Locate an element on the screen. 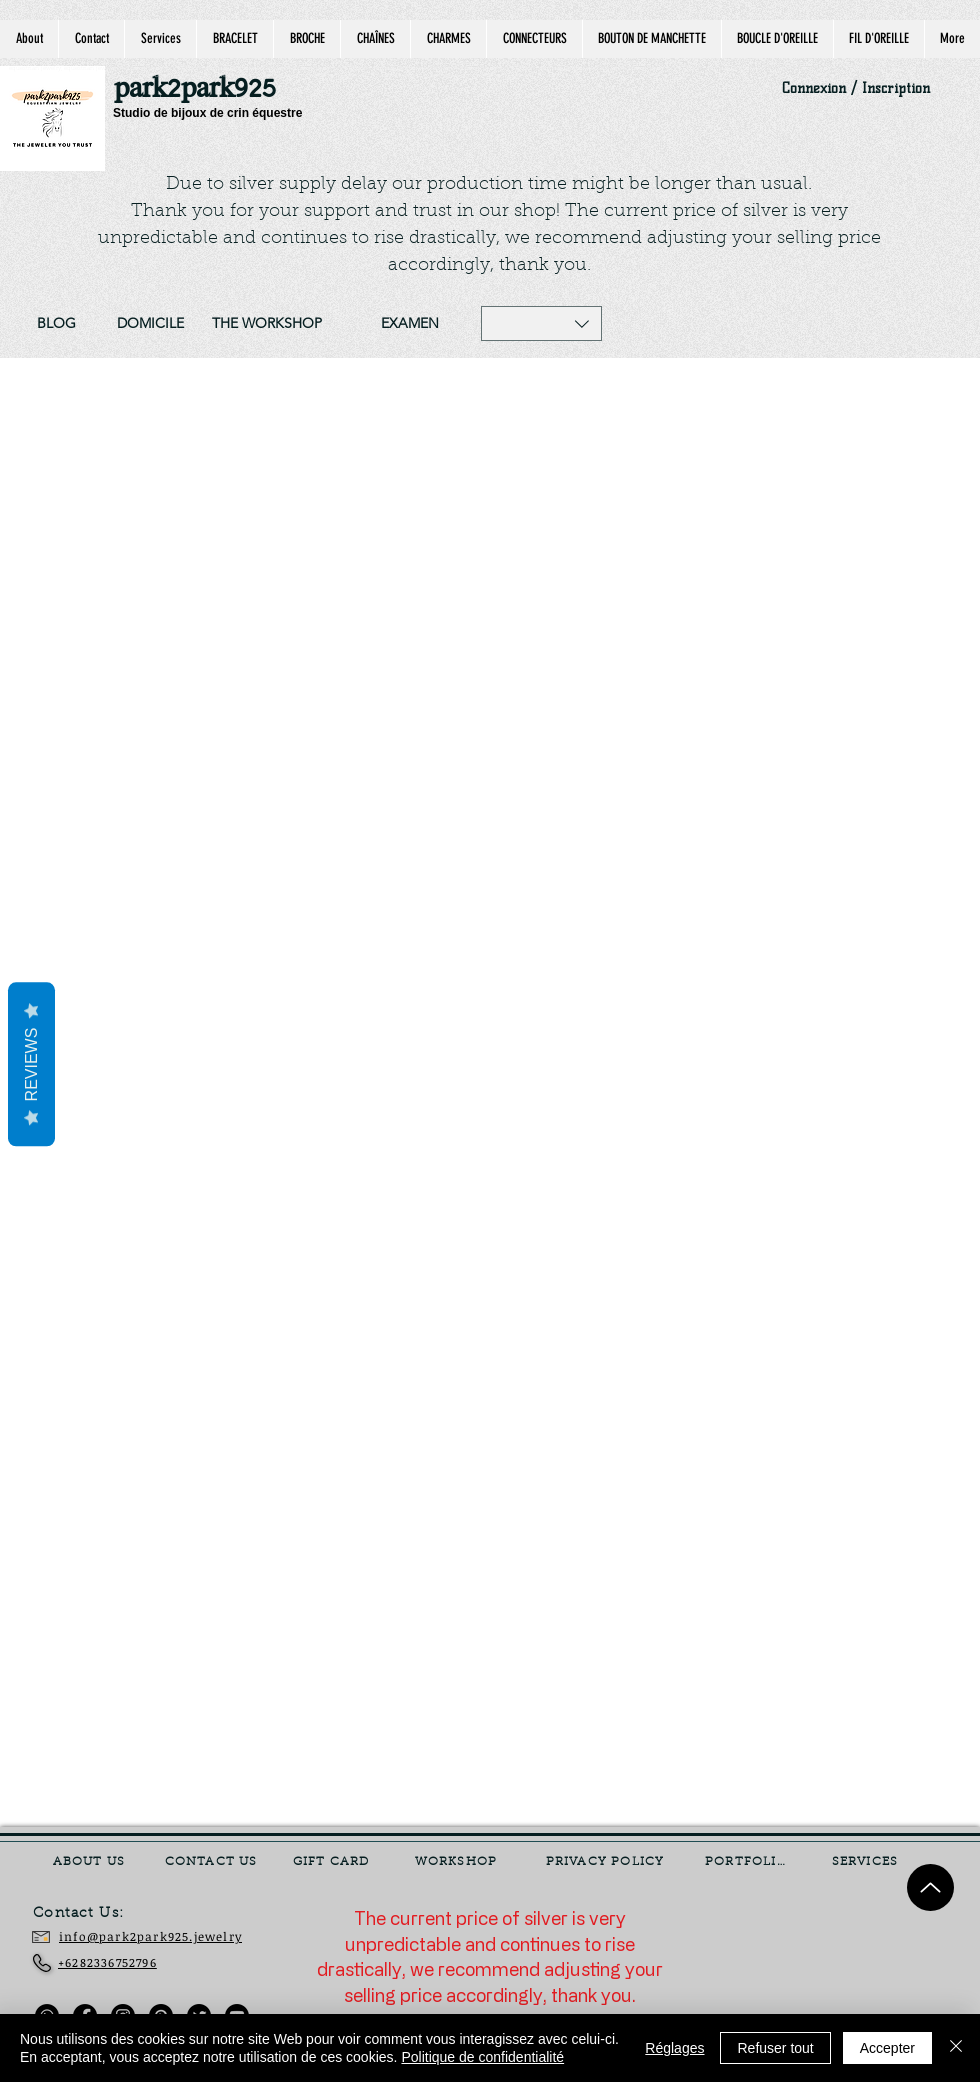 The image size is (980, 2082). [Site Search] is located at coordinates (775, 324).